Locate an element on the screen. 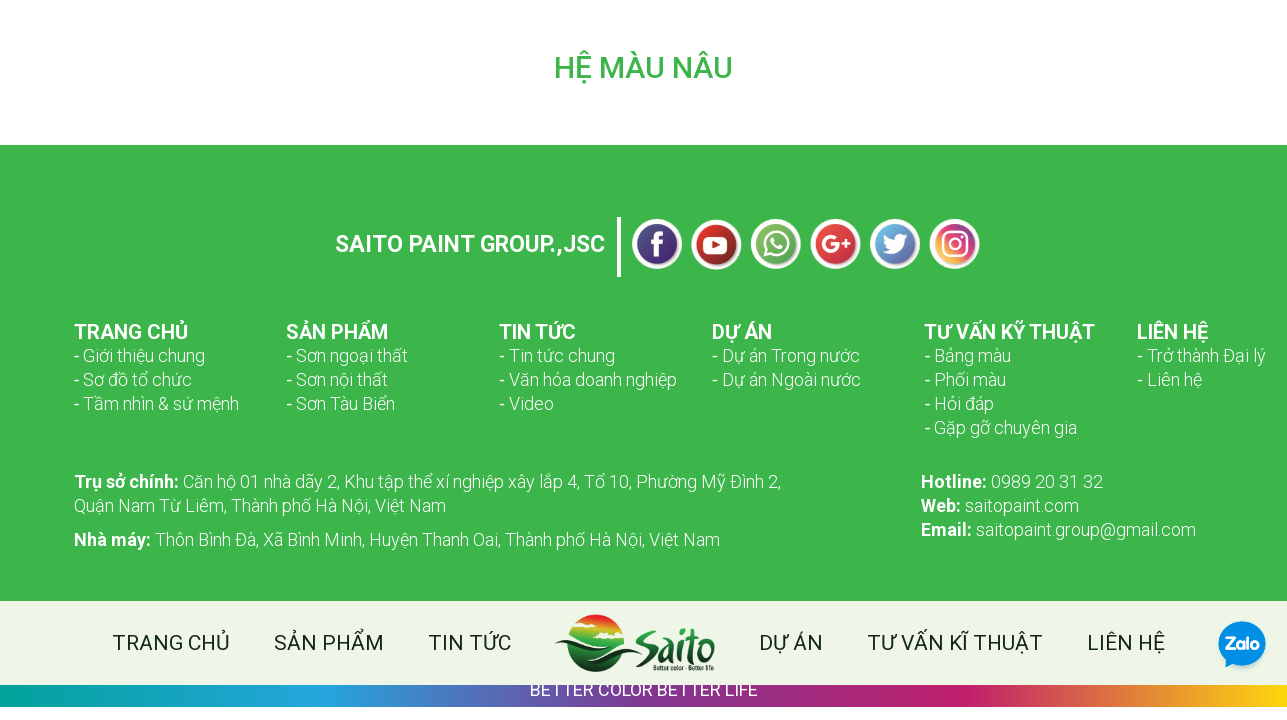  ‑ Liên hệ is located at coordinates (1169, 379).